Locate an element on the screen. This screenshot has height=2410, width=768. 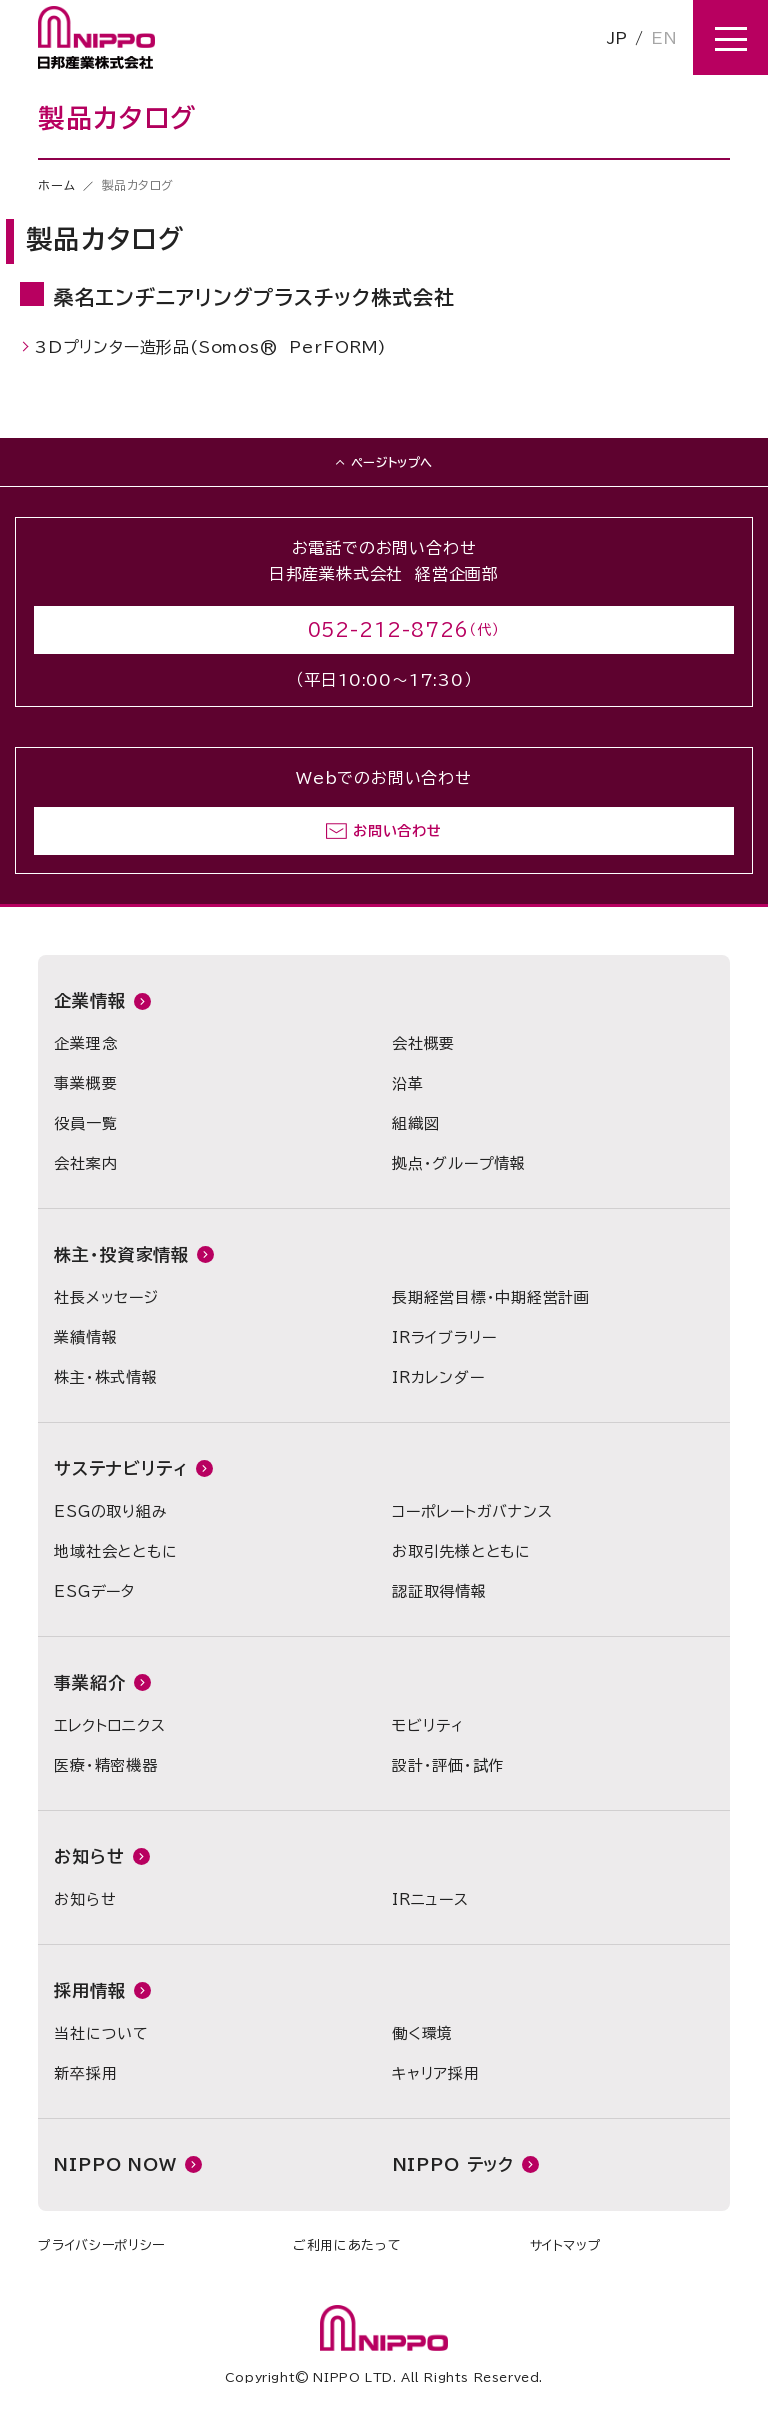
採用情報 is located at coordinates (89, 1990).